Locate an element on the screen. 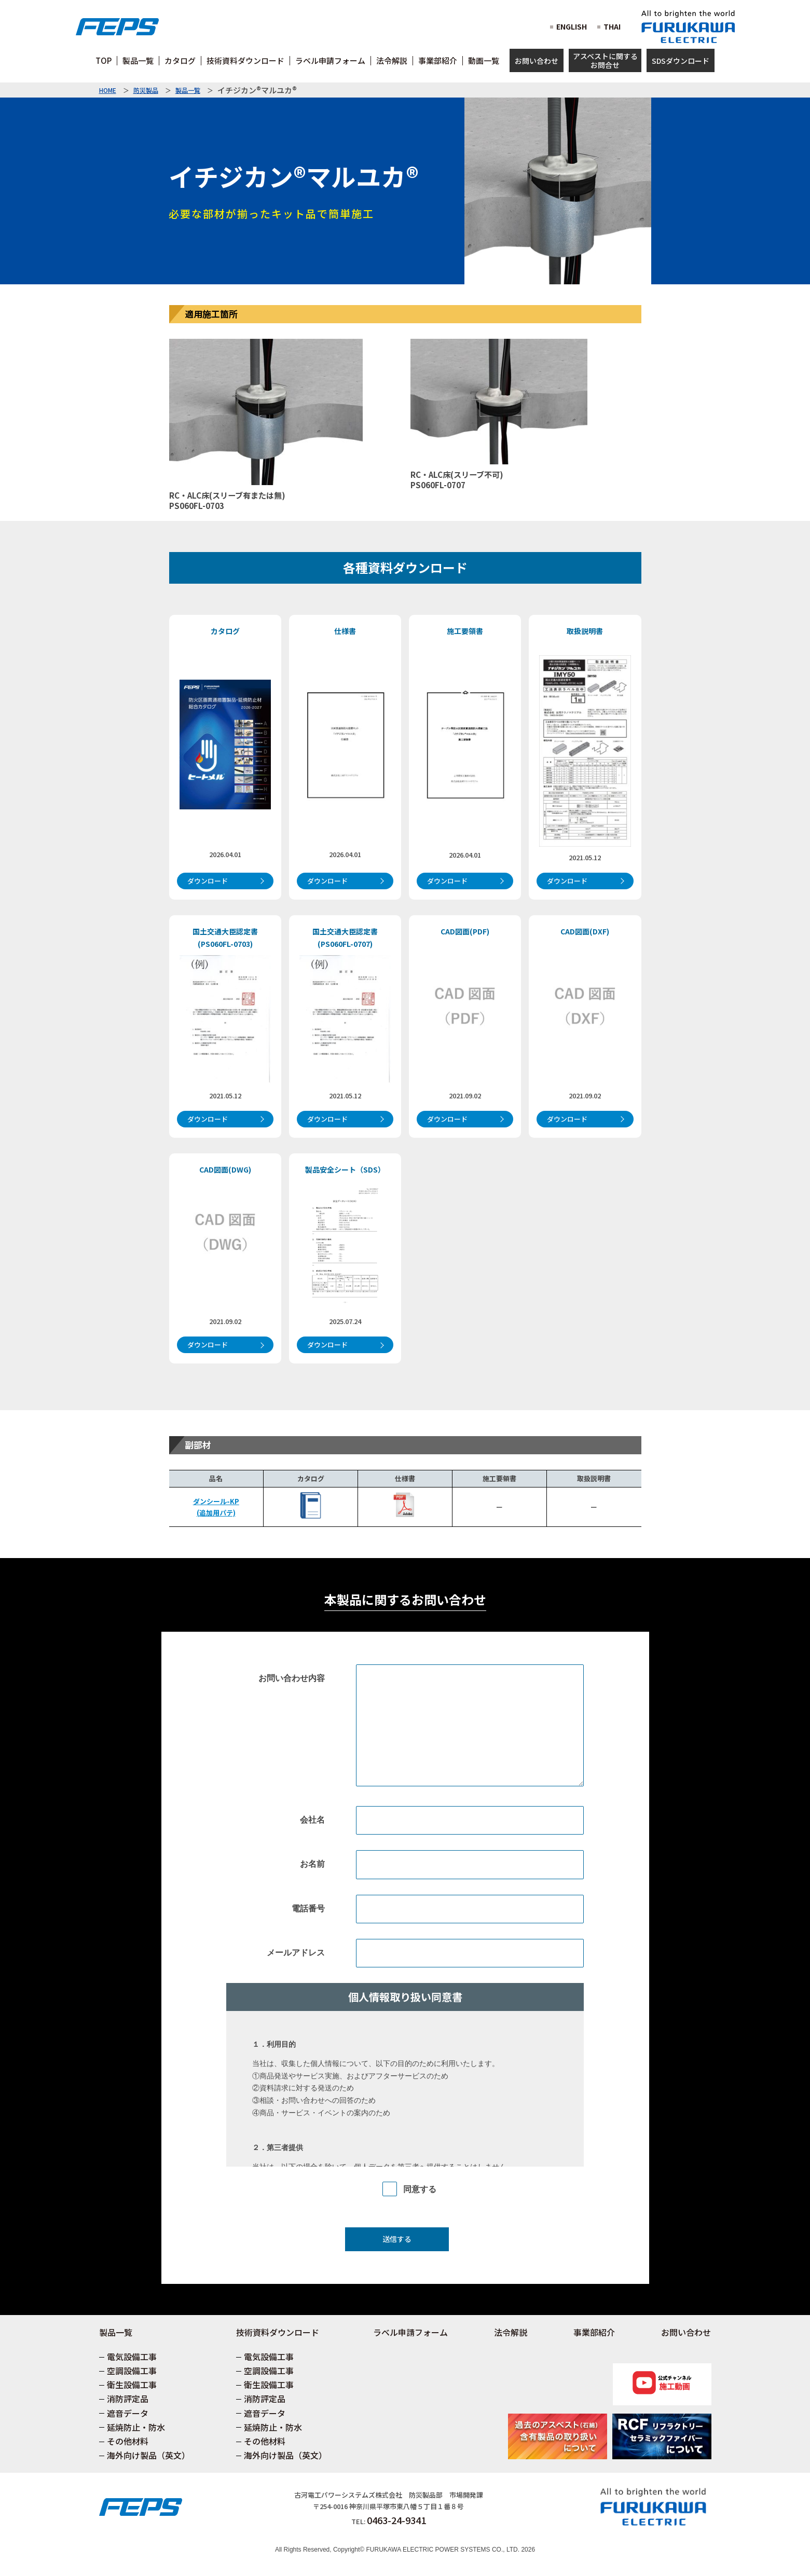  消防評定品 is located at coordinates (127, 2398).